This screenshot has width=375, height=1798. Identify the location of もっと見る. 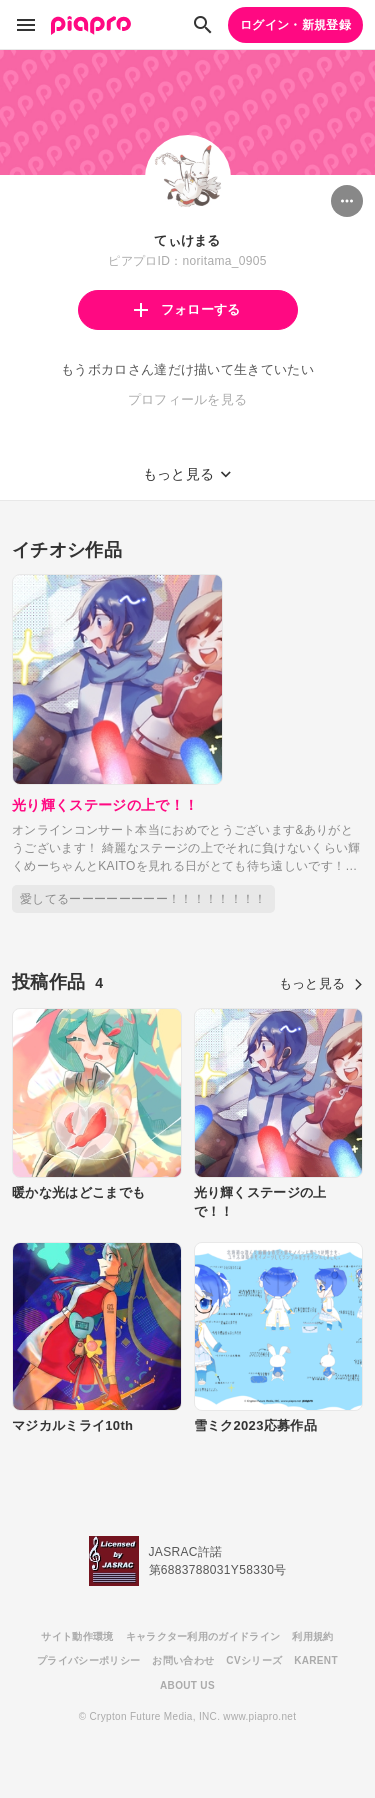
(321, 983).